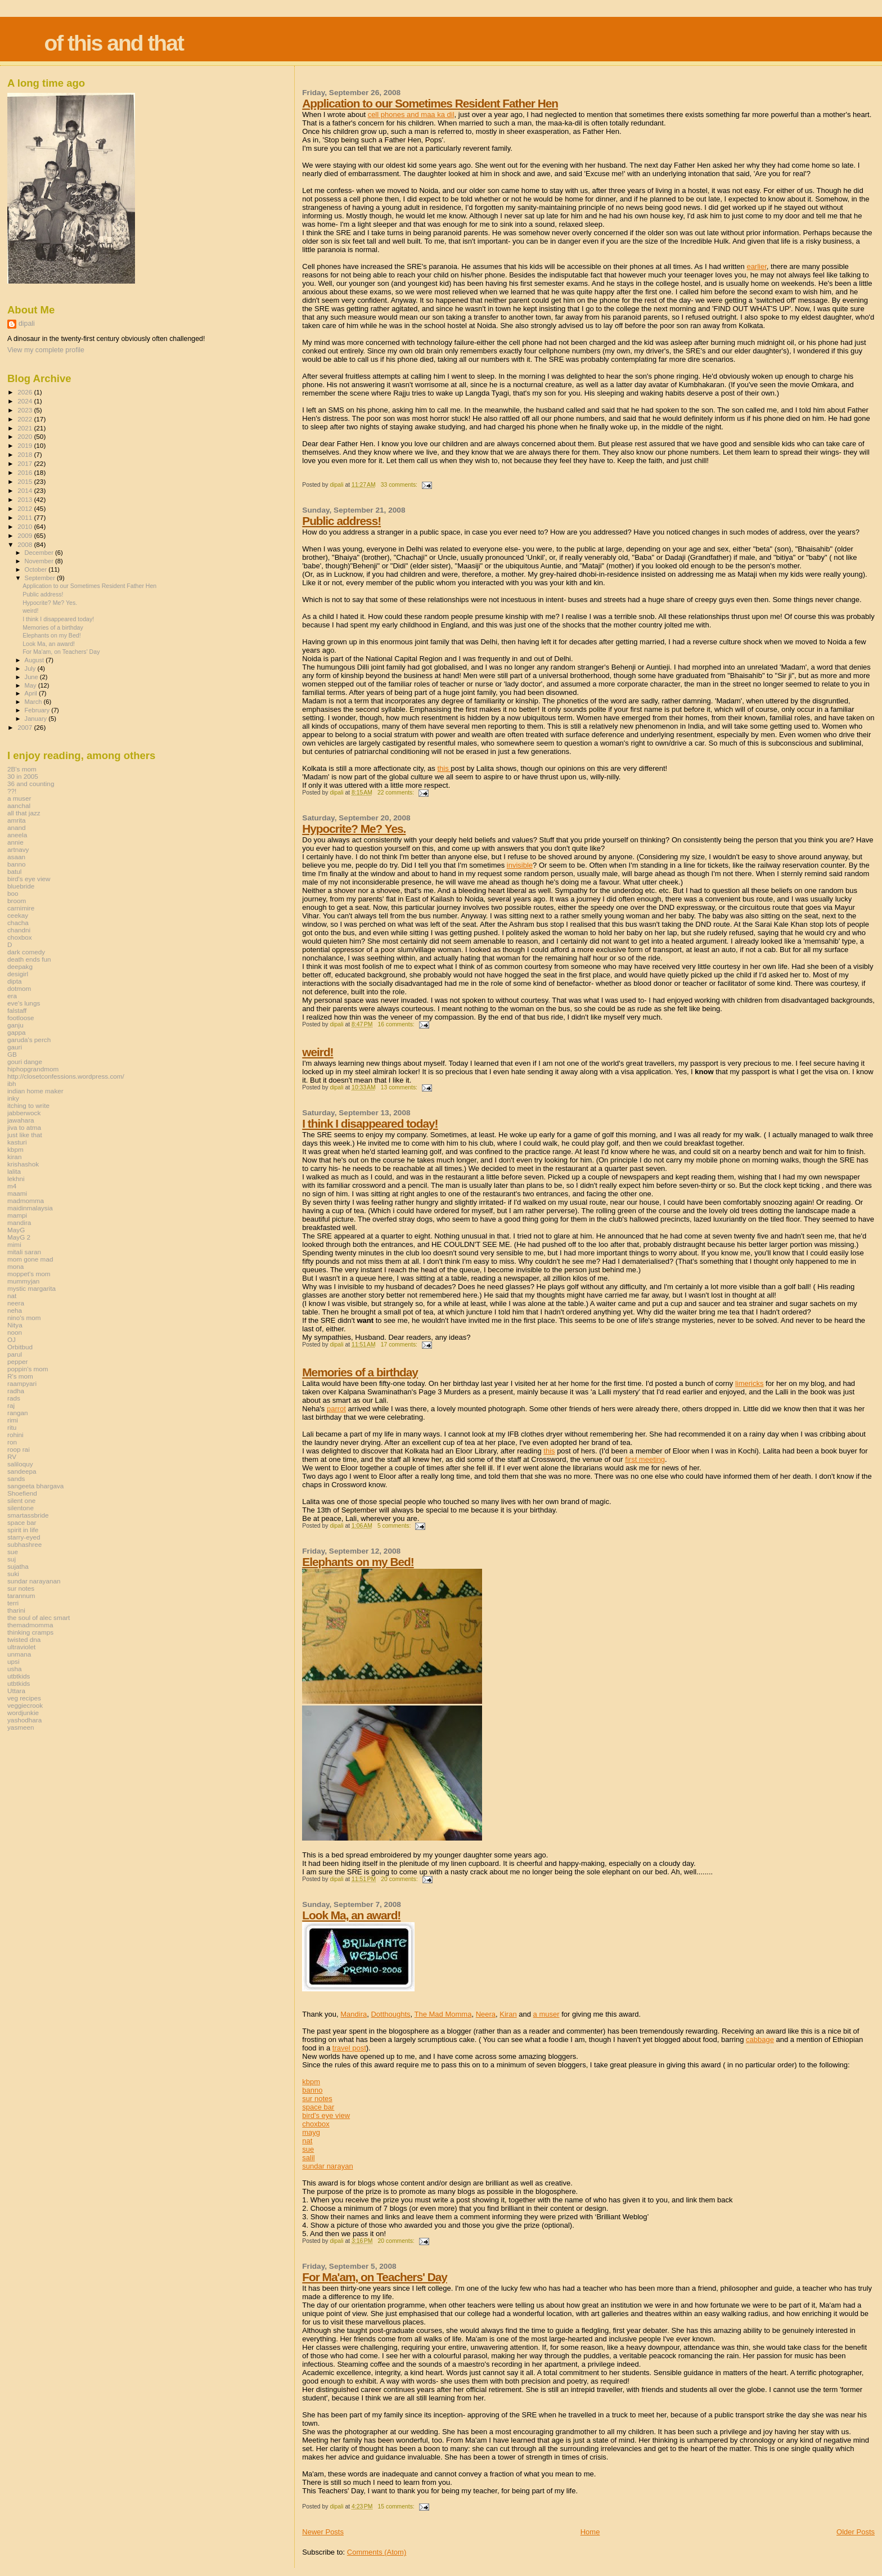 The image size is (882, 2576). I want to click on July, so click(31, 668).